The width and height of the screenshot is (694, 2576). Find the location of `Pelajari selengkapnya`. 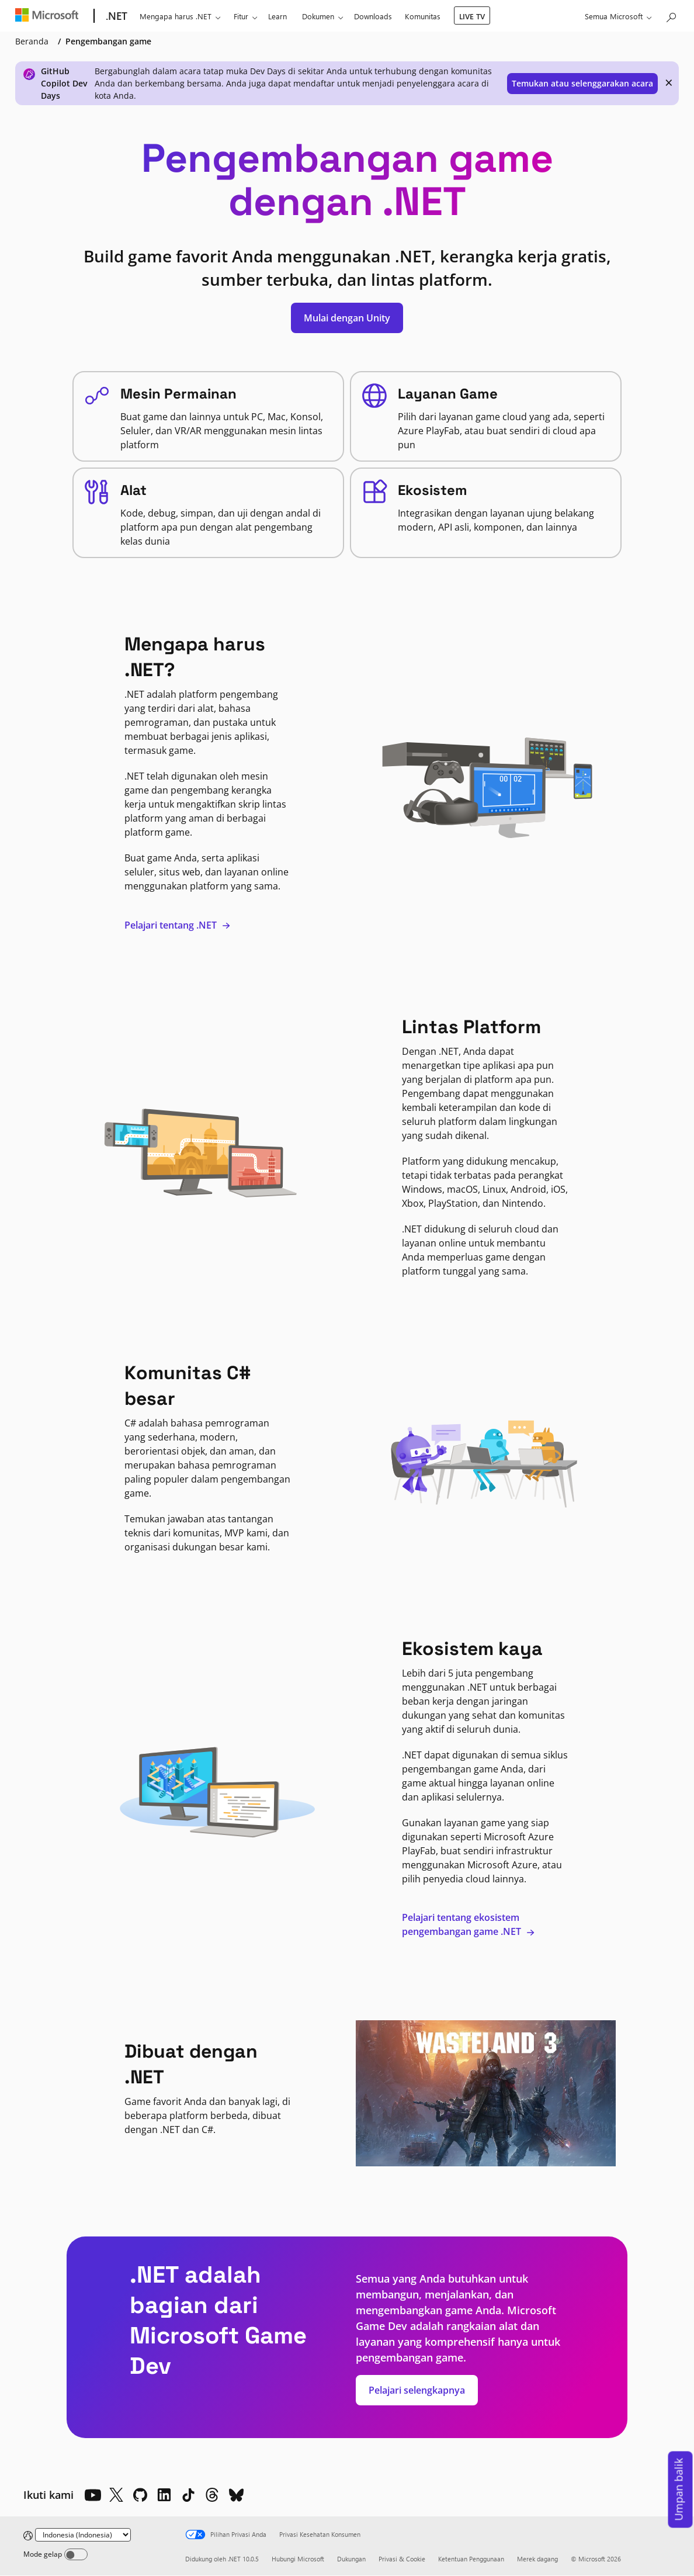

Pelajari selengkapnya is located at coordinates (417, 2390).